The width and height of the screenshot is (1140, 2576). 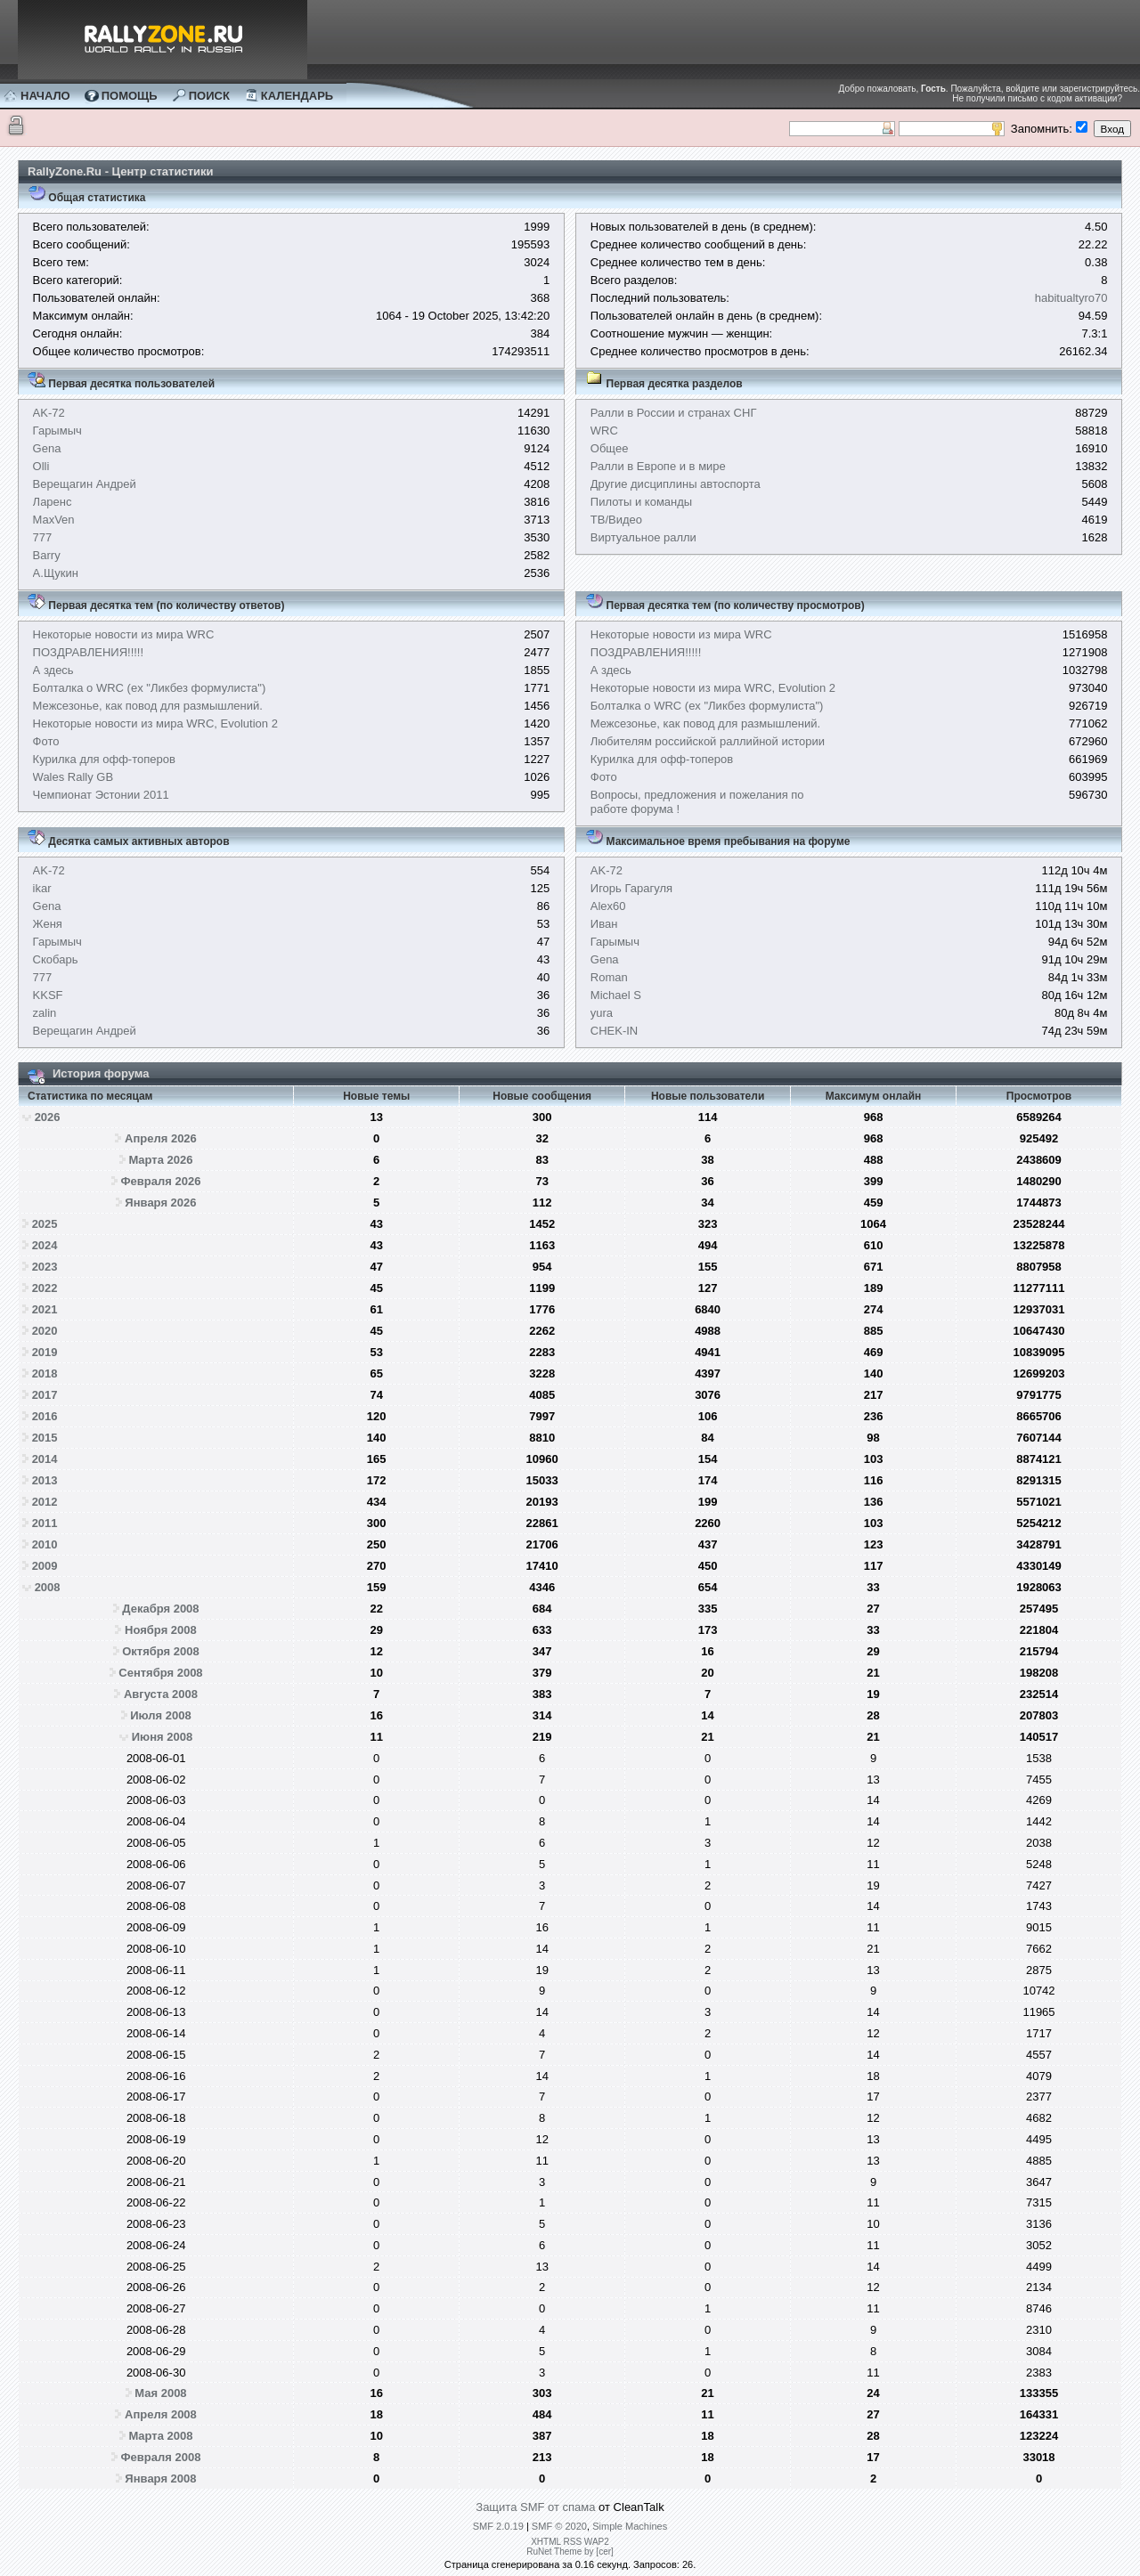 I want to click on войдите, so click(x=1022, y=88).